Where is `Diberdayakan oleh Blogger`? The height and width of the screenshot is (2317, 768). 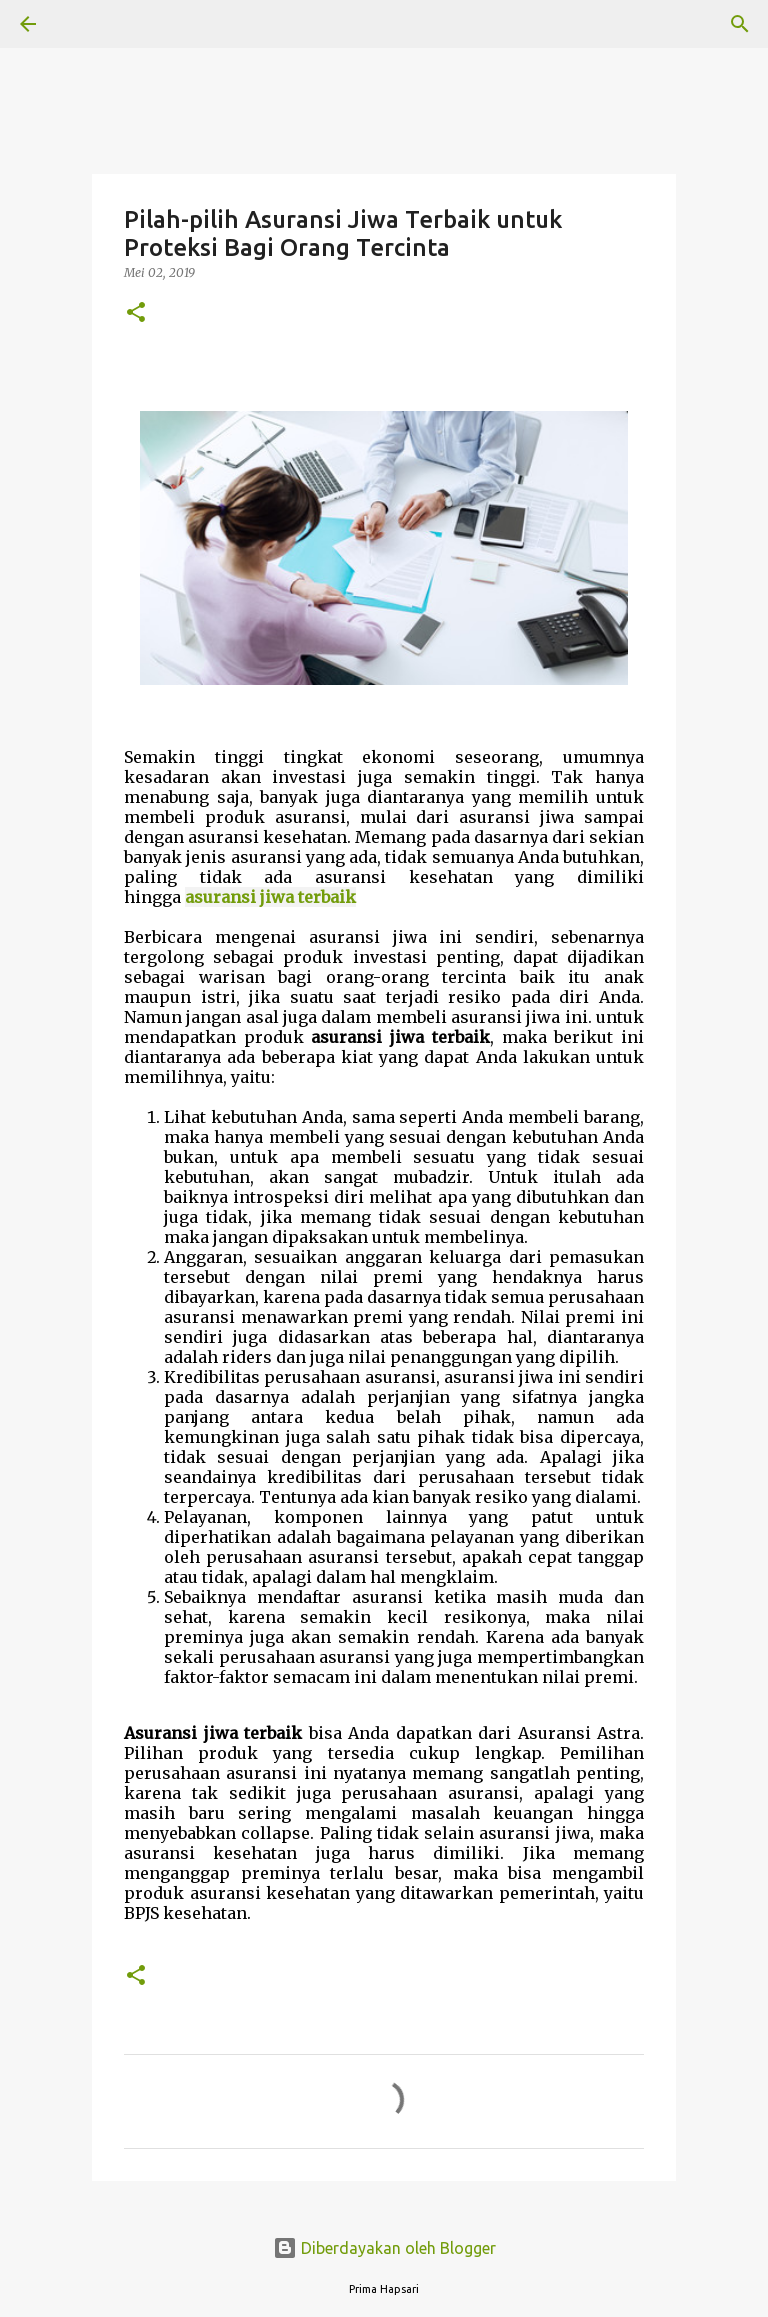
Diberdayakan oleh Blogger is located at coordinates (384, 2248).